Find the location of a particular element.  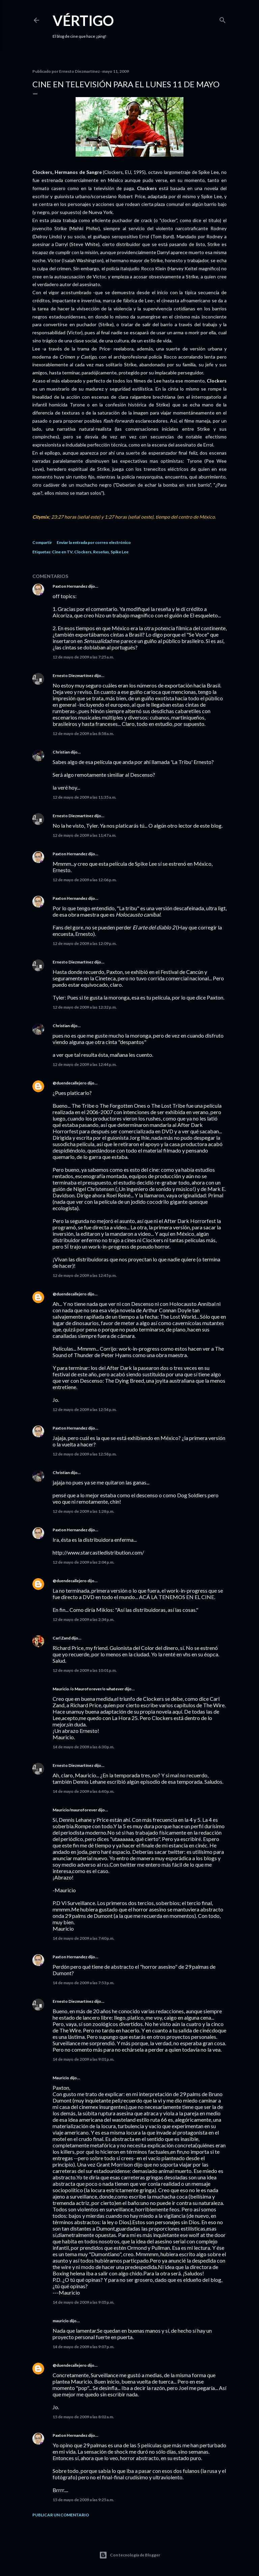

14 de mayo de 2009 a las 9:05 p.m. is located at coordinates (83, 2302).